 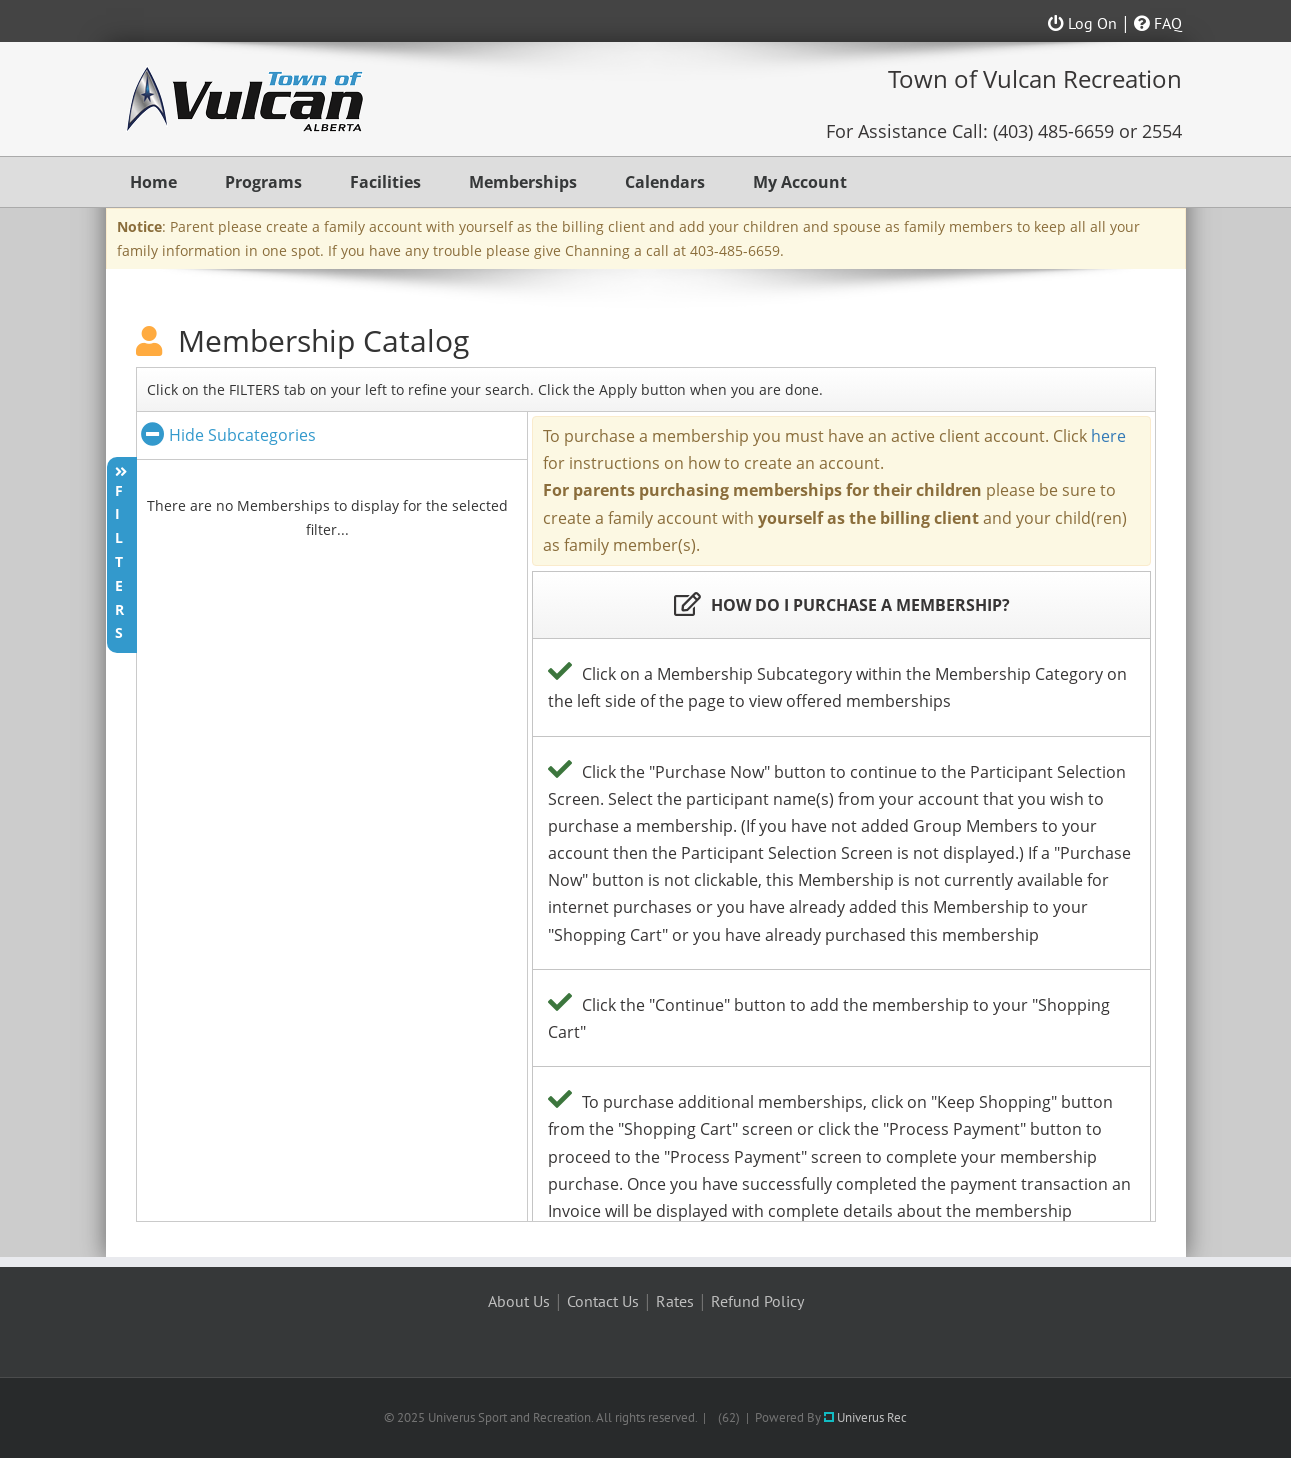 I want to click on Log On, so click(x=1082, y=23).